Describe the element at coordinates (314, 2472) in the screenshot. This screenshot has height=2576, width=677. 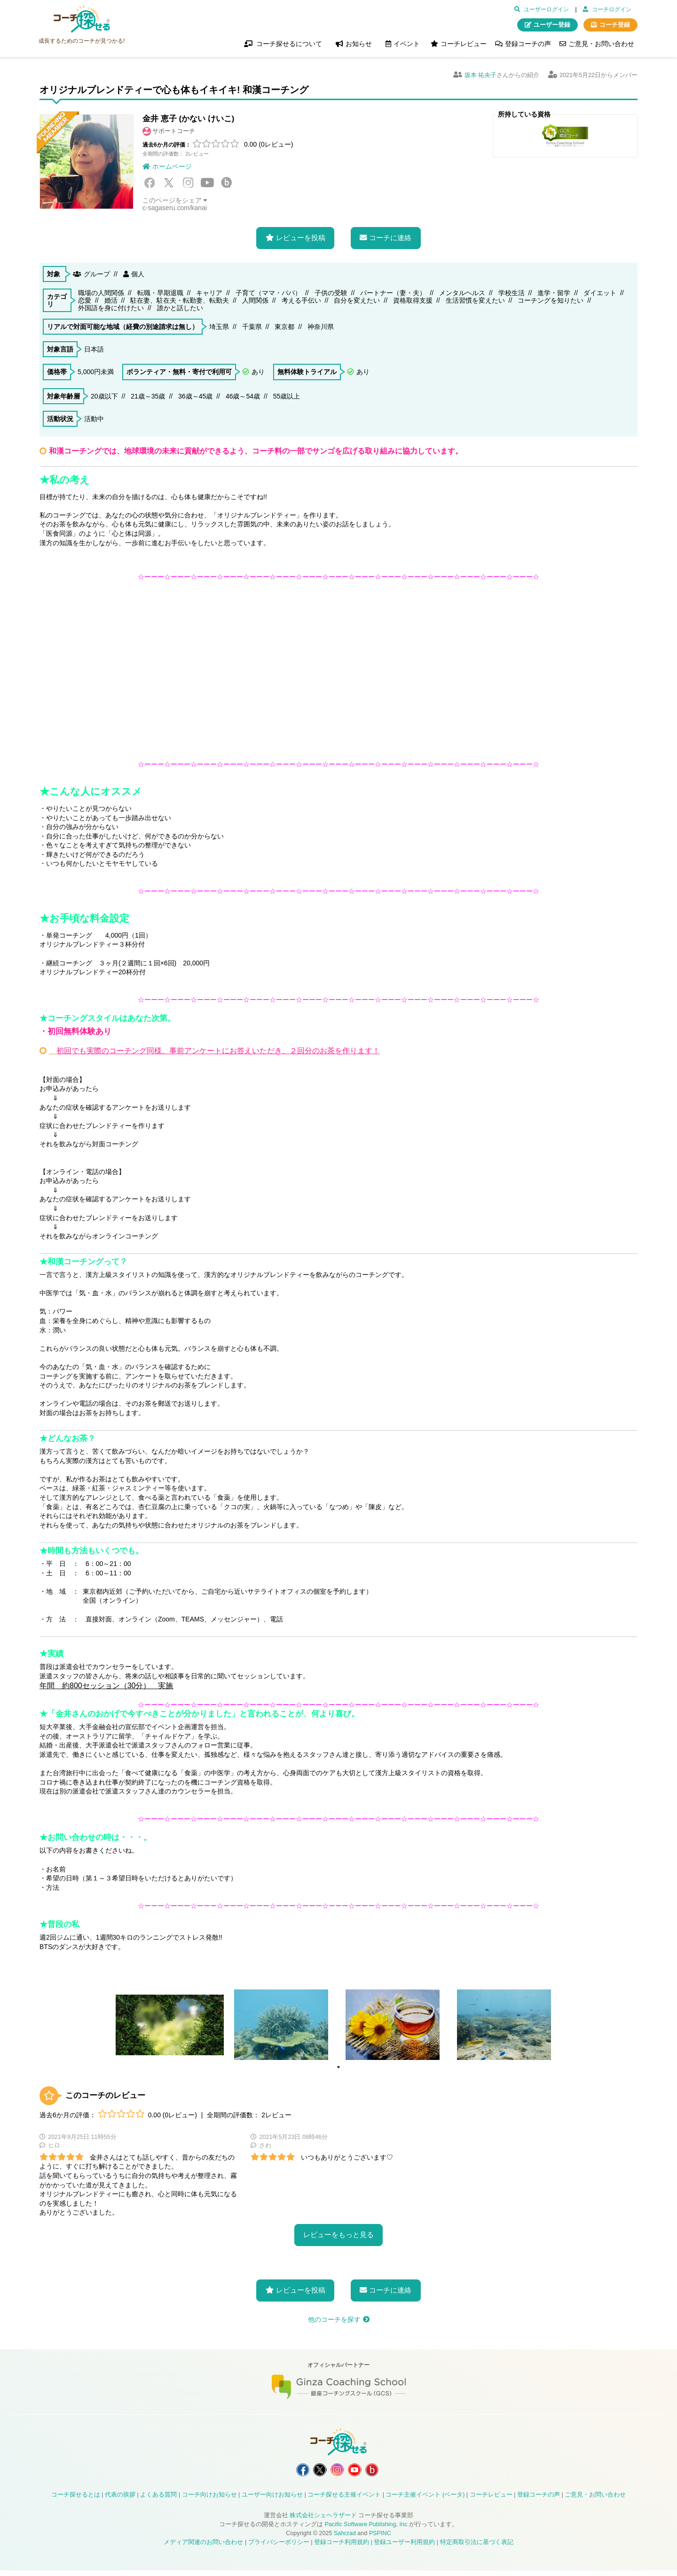
I see `コーチ探せる X / Twitter` at that location.